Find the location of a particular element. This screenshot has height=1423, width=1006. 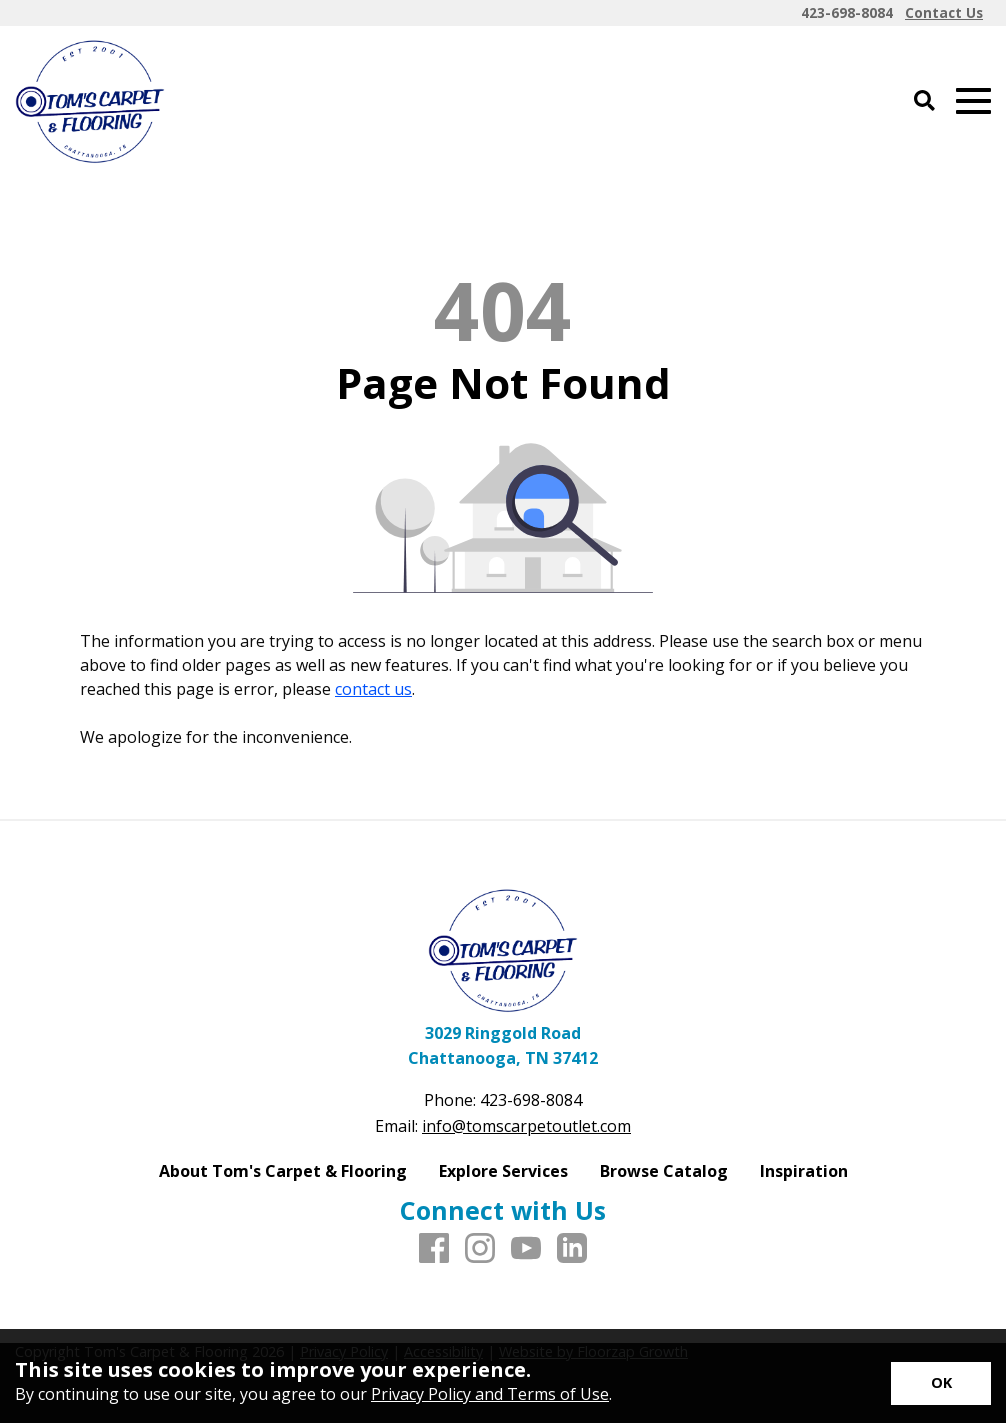

[Instagram] is located at coordinates (480, 1249).